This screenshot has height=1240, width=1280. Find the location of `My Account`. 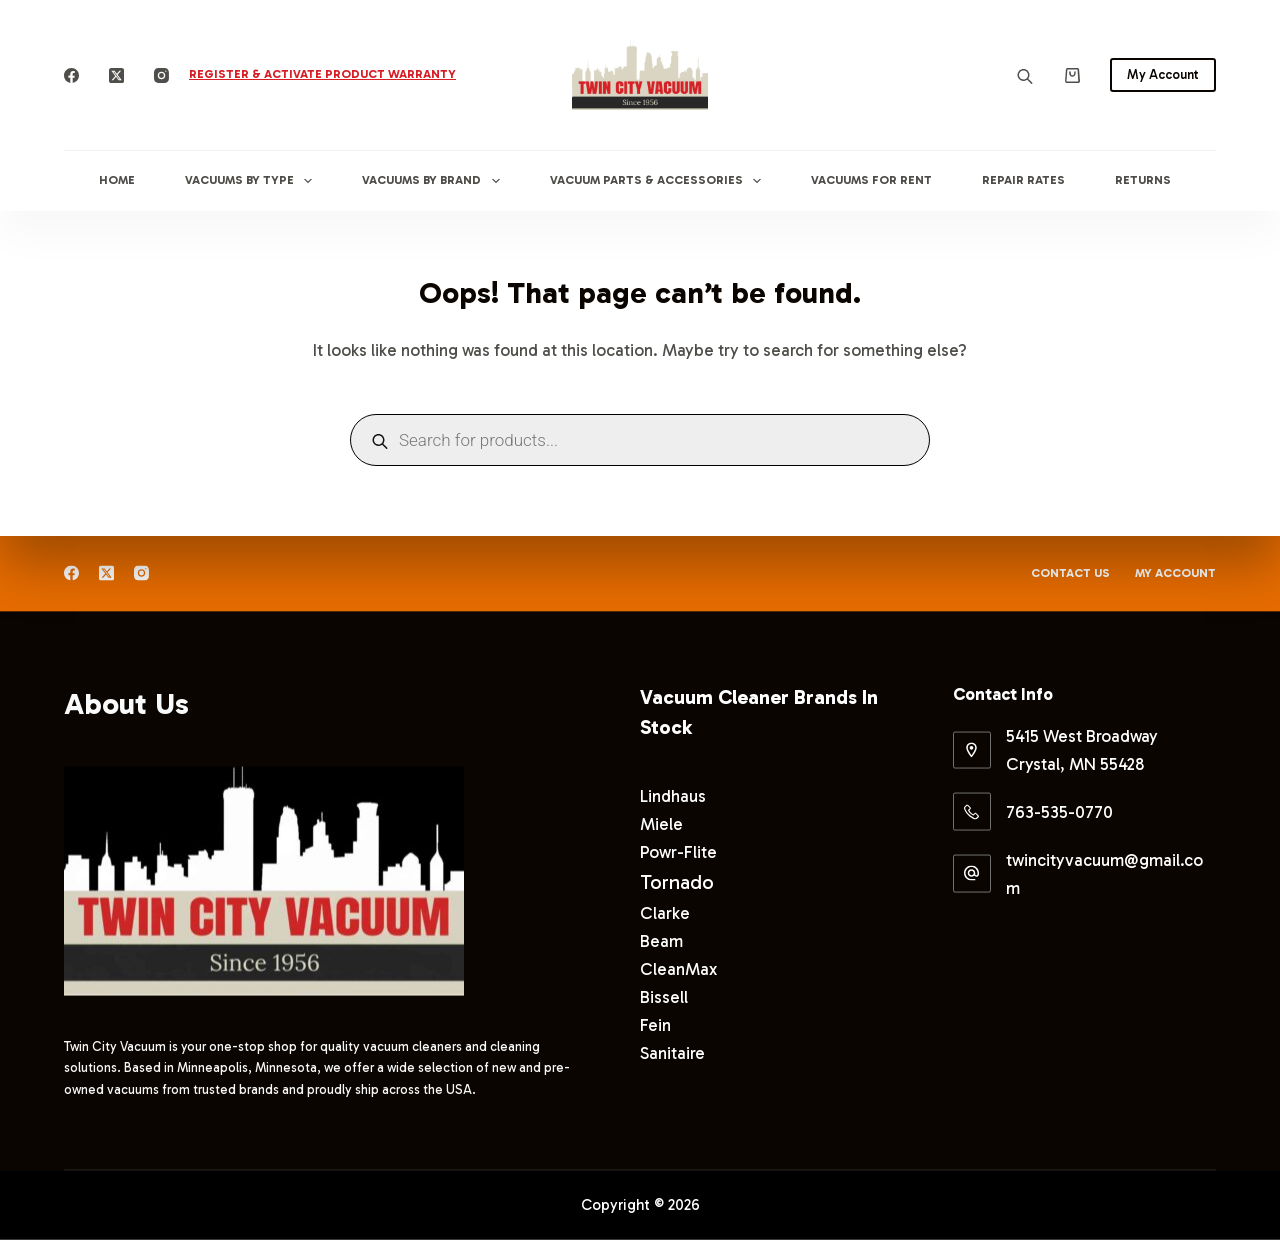

My Account is located at coordinates (1163, 74).